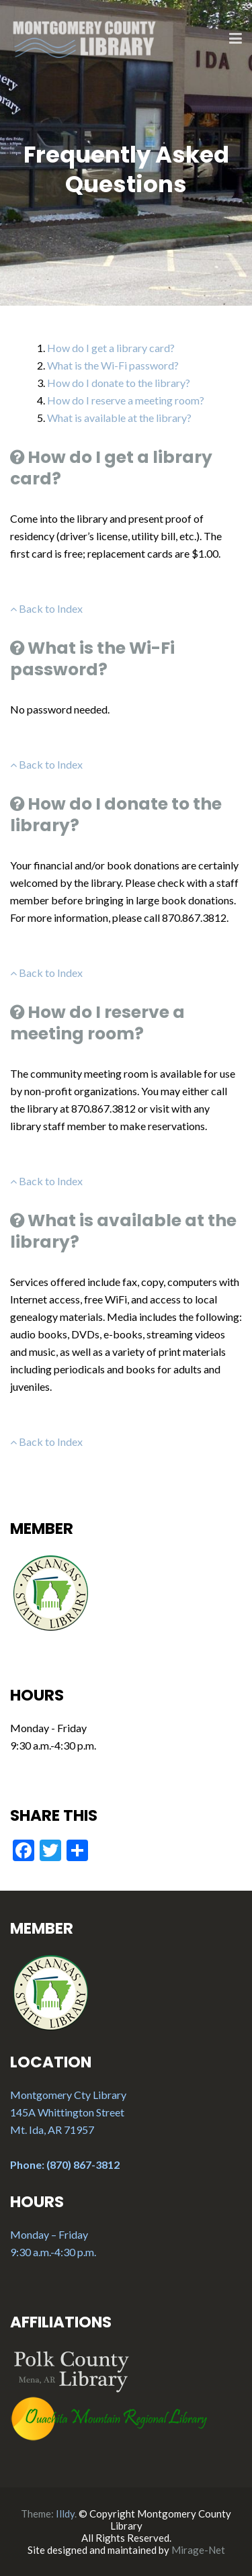  What do you see at coordinates (119, 417) in the screenshot?
I see `What is available at the library?` at bounding box center [119, 417].